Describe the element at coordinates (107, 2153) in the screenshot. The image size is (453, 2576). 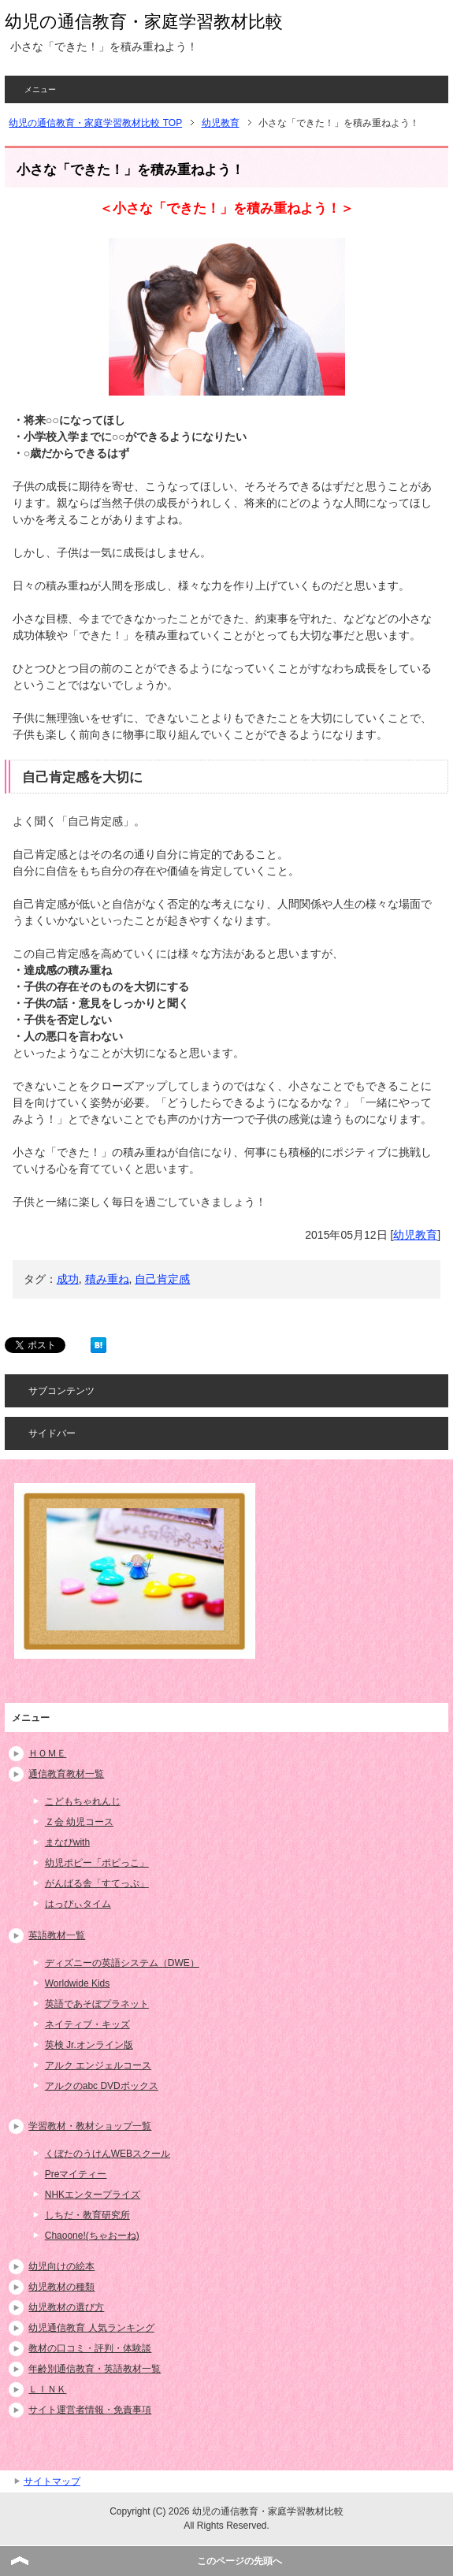
I see `くぼたのうけんWEBスクール` at that location.